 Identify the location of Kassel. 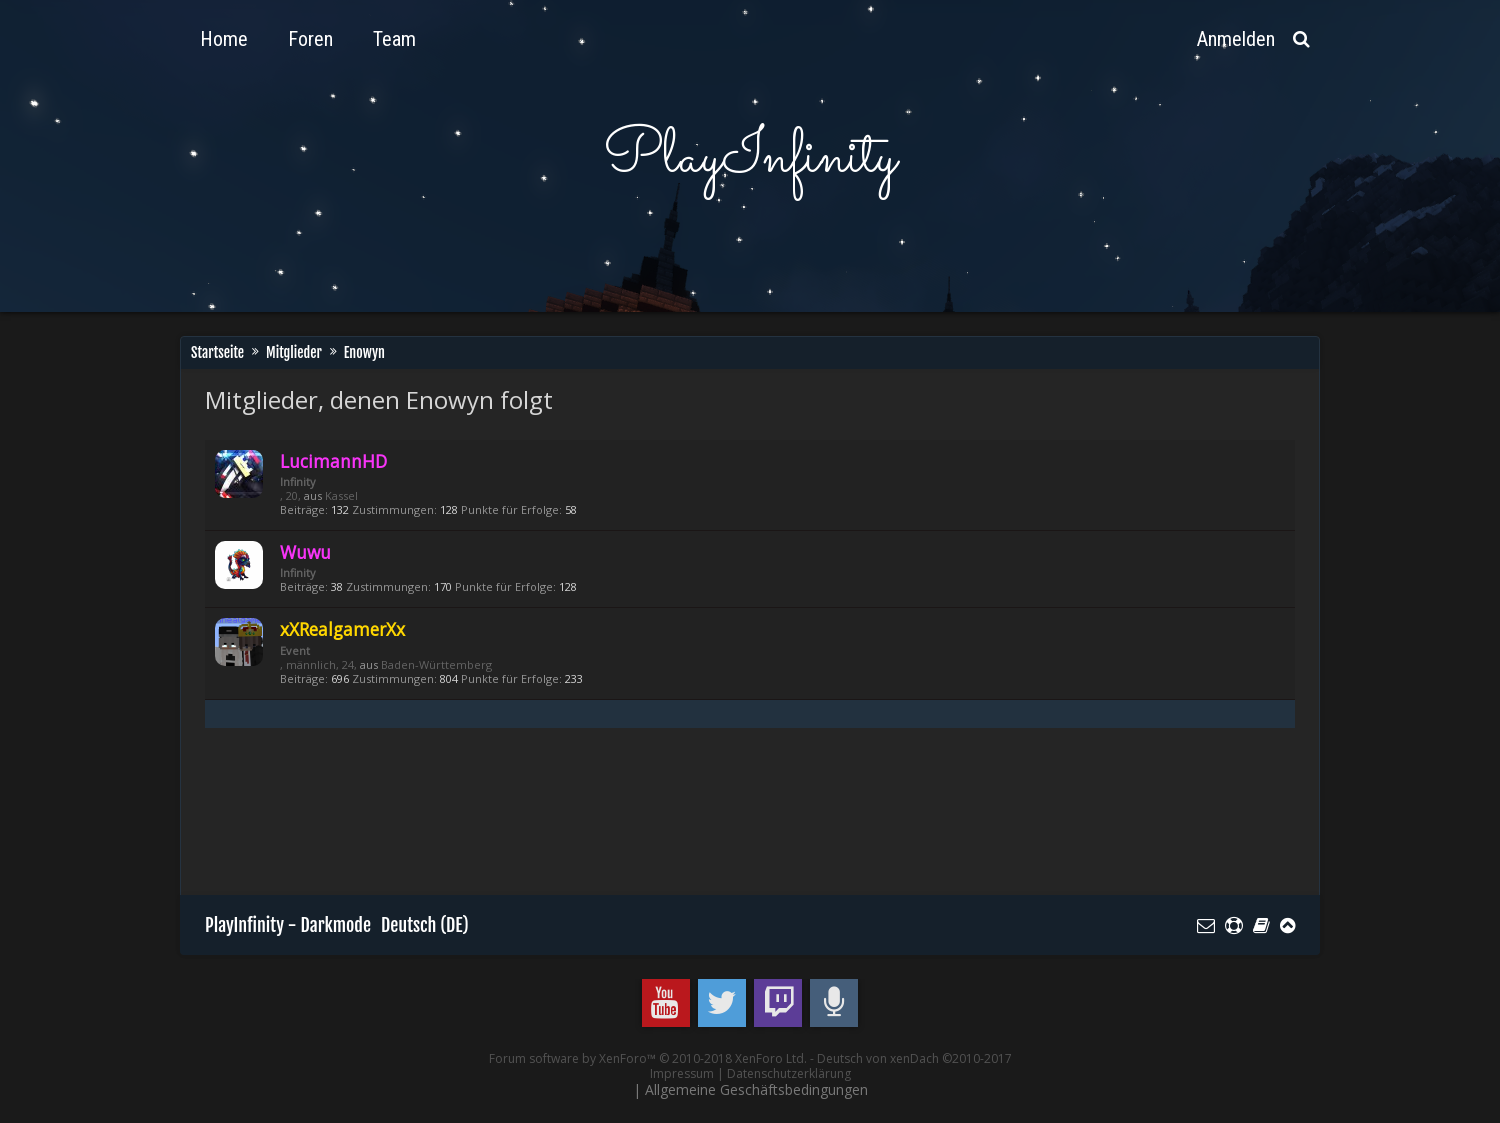
(341, 495).